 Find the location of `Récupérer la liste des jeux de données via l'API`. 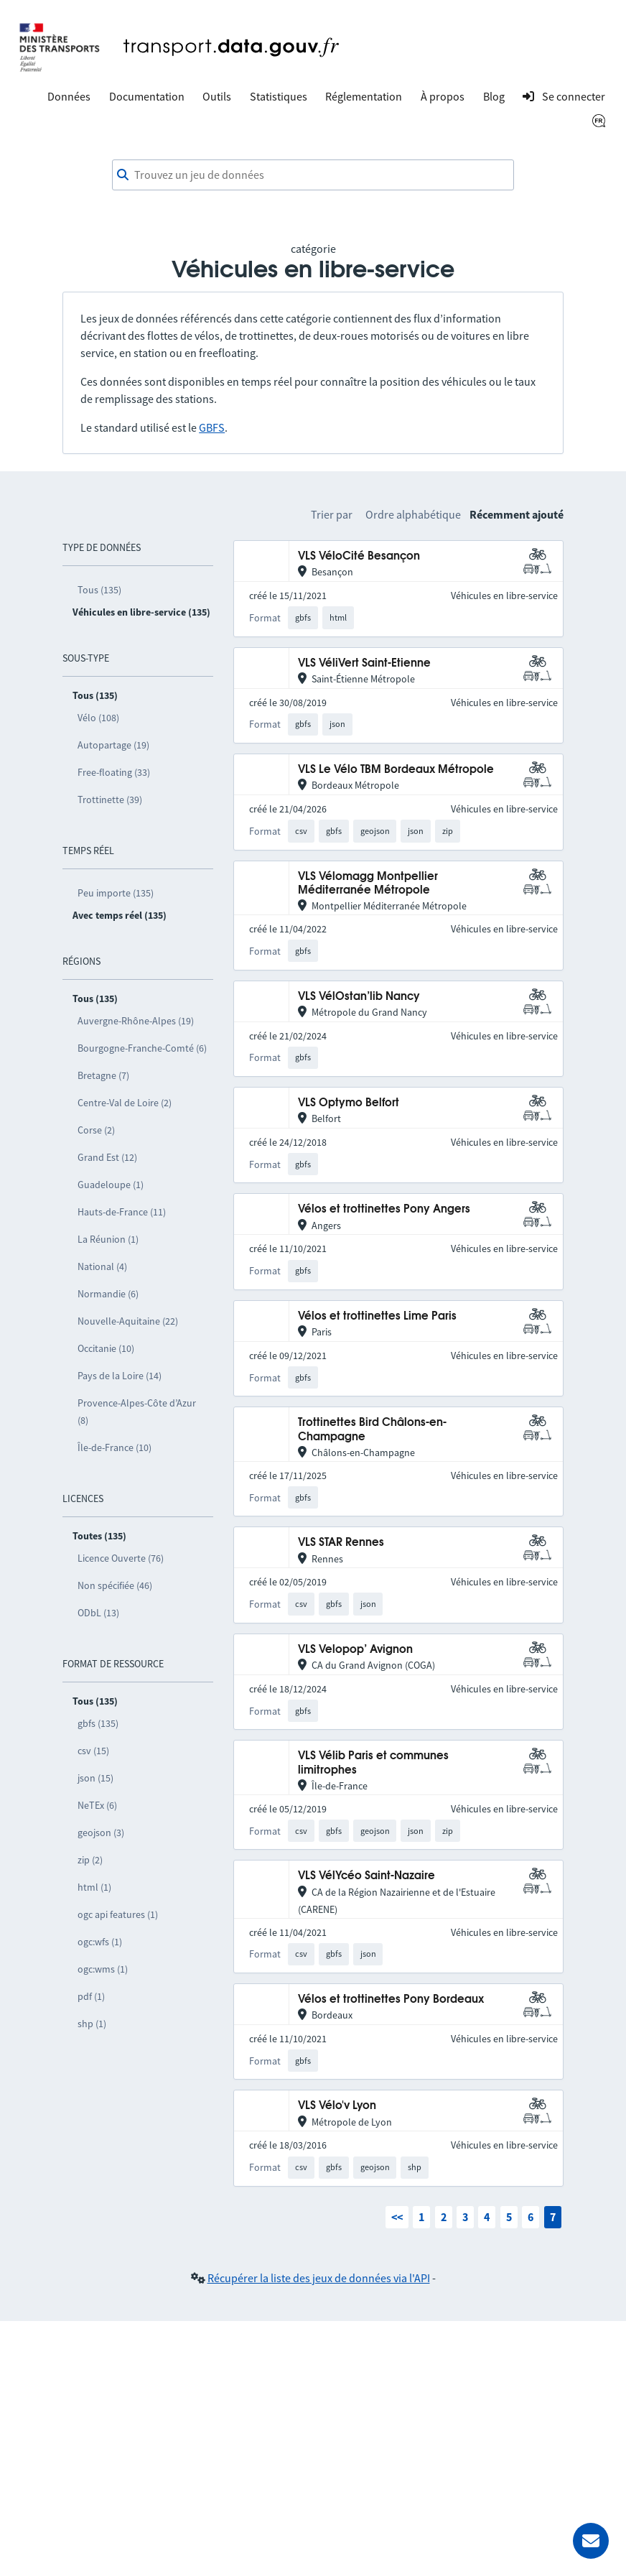

Récupérer la liste des jeux de données via l'API is located at coordinates (318, 2278).